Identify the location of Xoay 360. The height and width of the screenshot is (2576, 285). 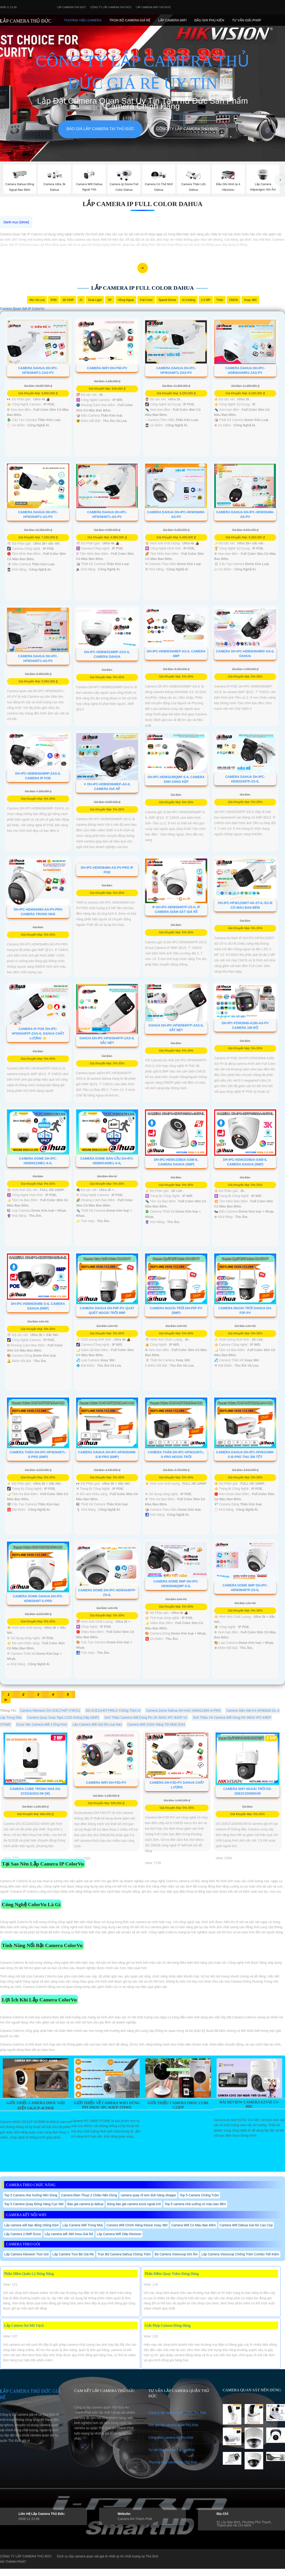
(250, 300).